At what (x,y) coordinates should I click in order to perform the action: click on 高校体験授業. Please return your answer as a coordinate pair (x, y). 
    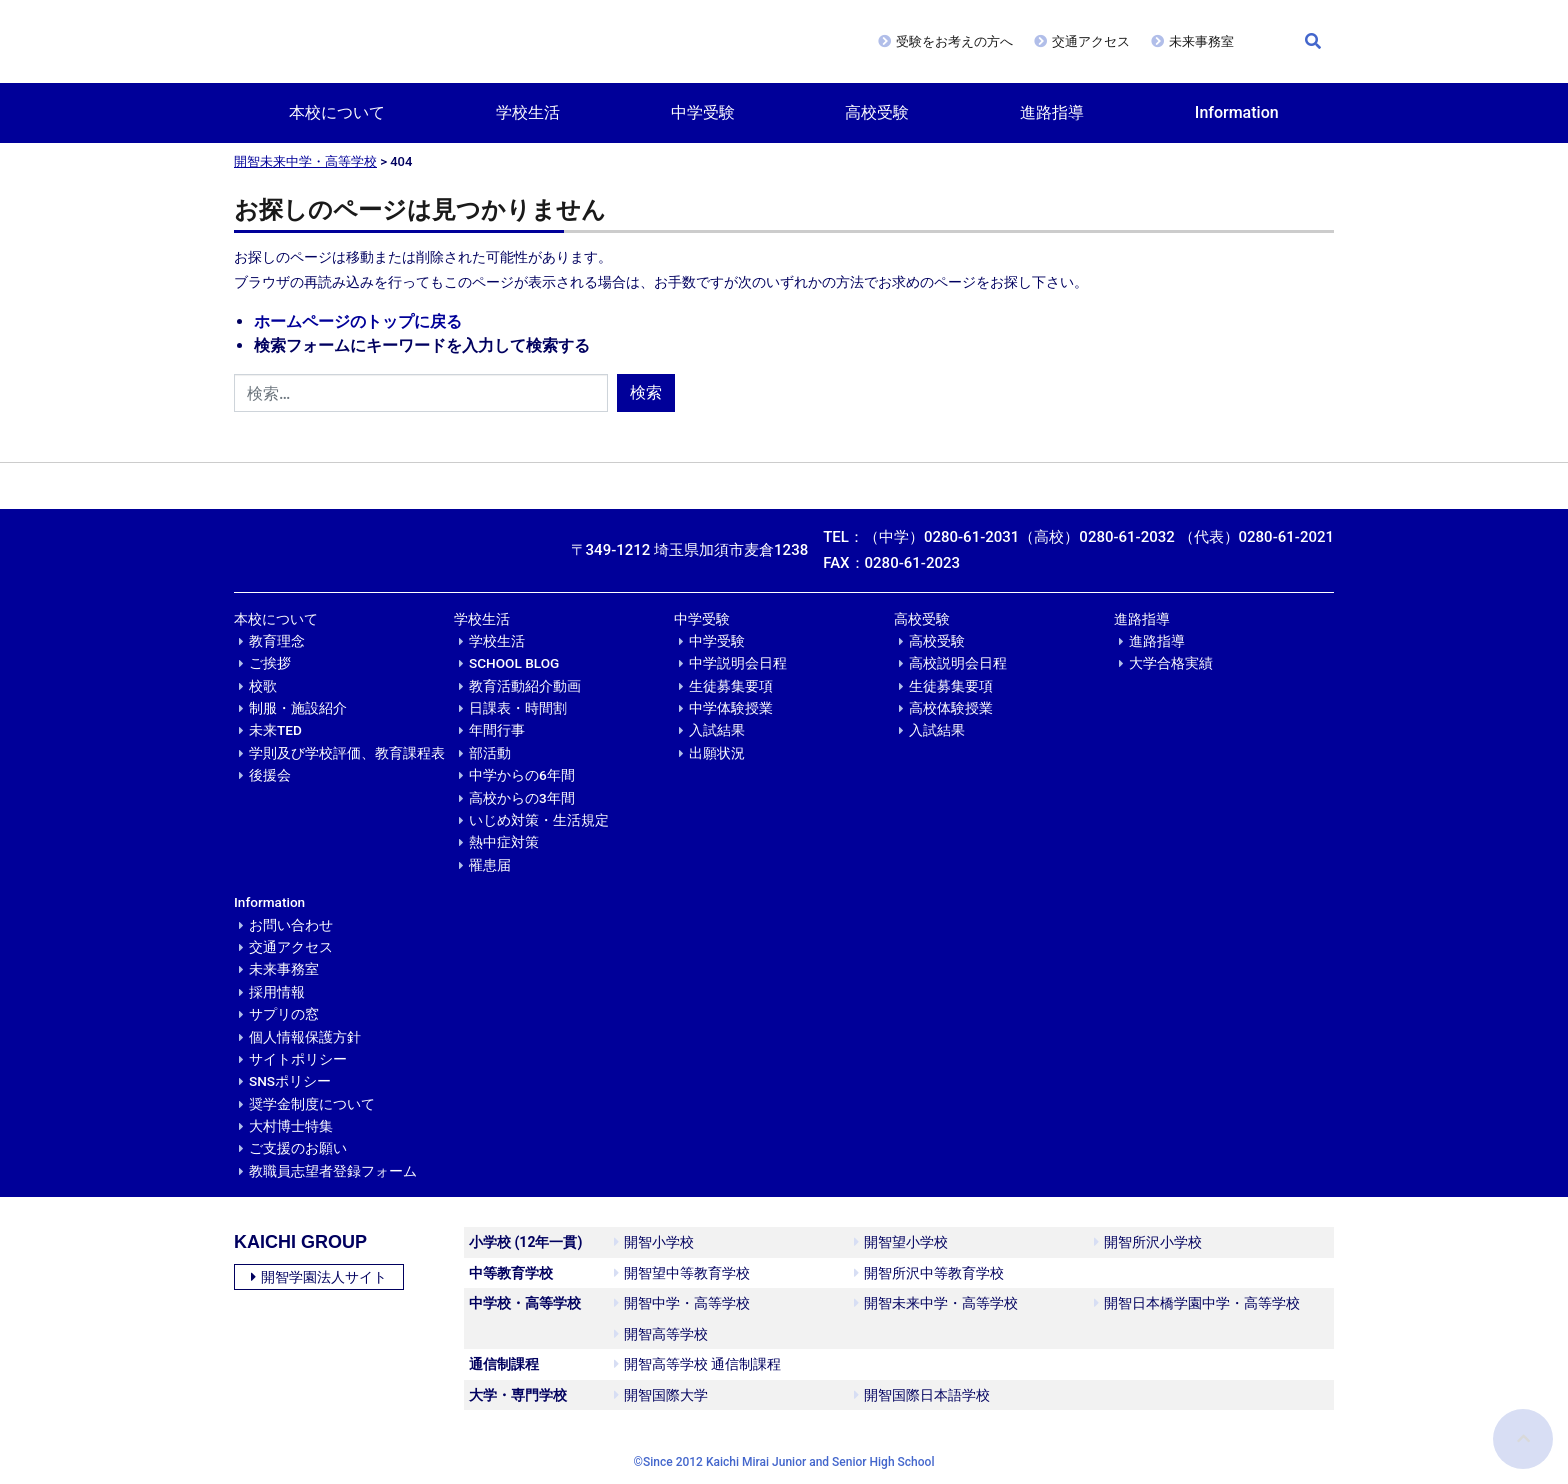
    Looking at the image, I should click on (951, 708).